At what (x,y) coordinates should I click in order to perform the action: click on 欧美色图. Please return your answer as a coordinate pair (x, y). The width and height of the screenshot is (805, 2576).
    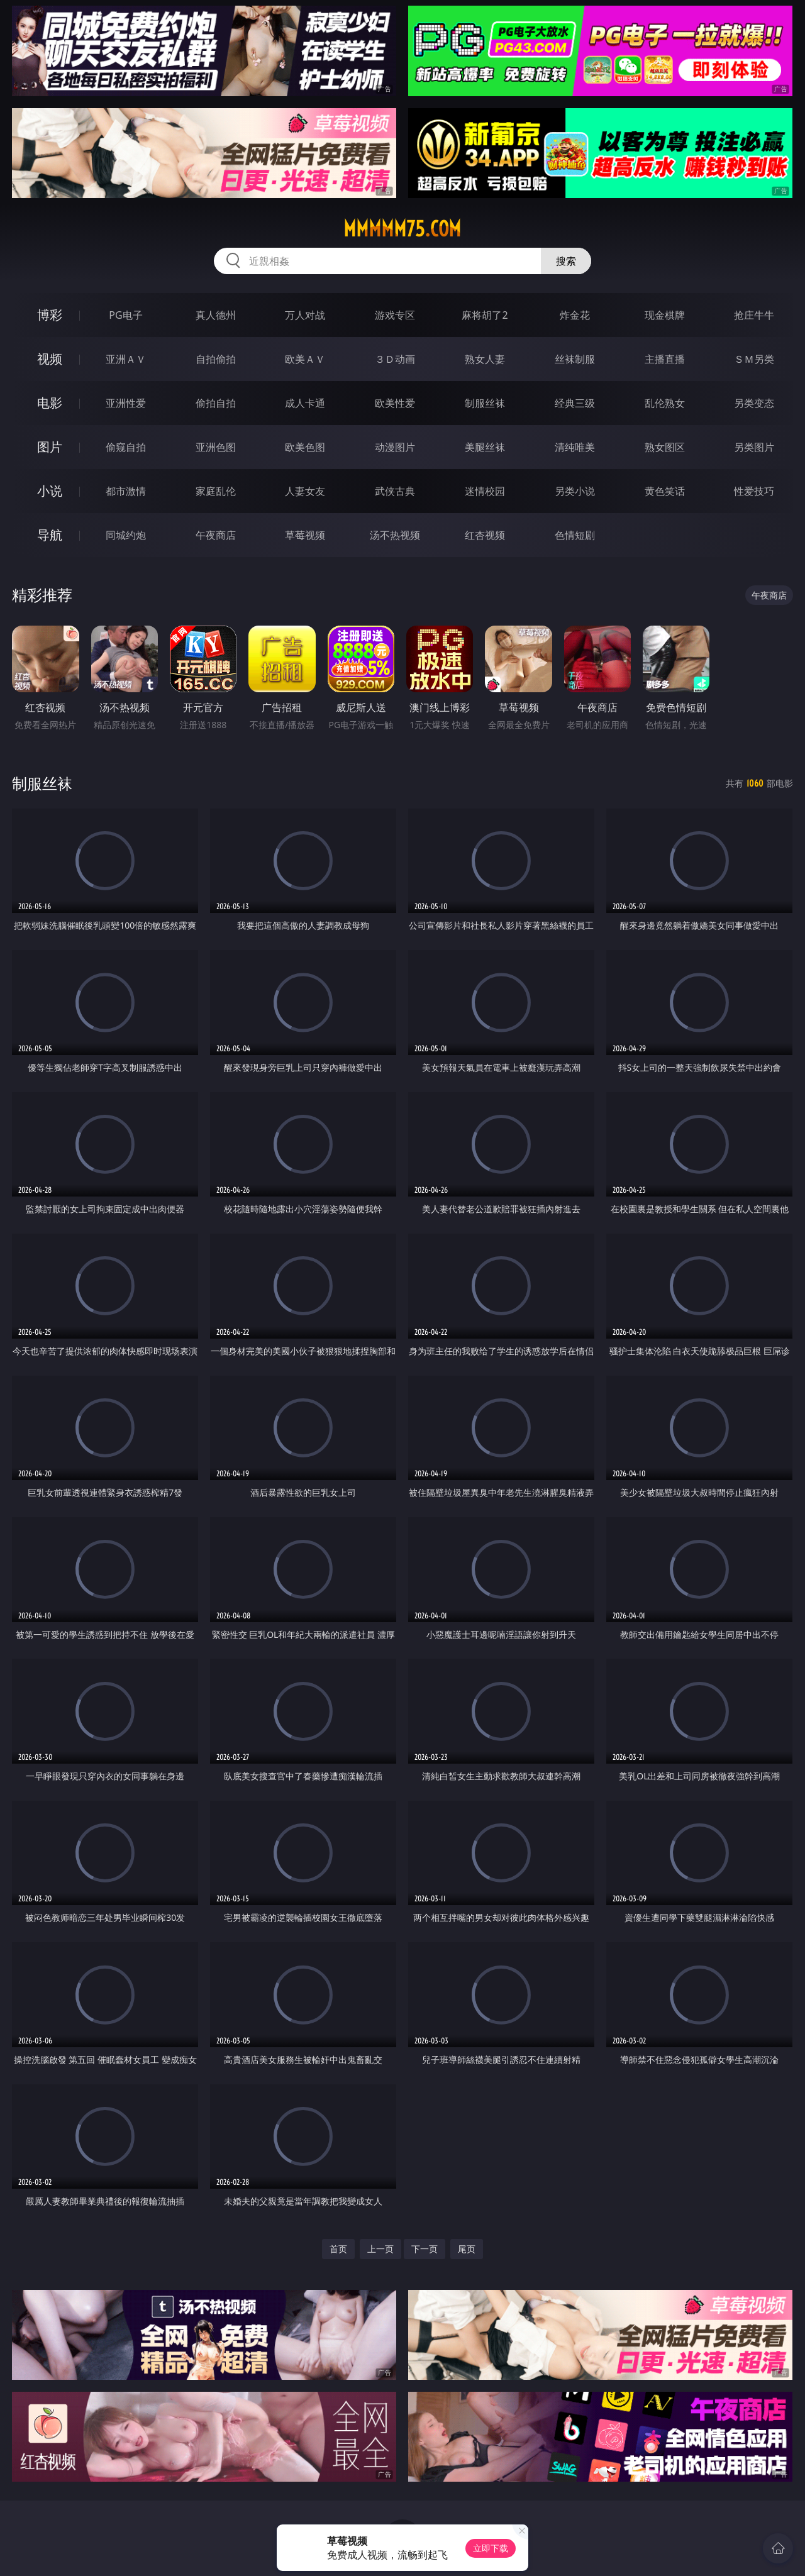
    Looking at the image, I should click on (305, 447).